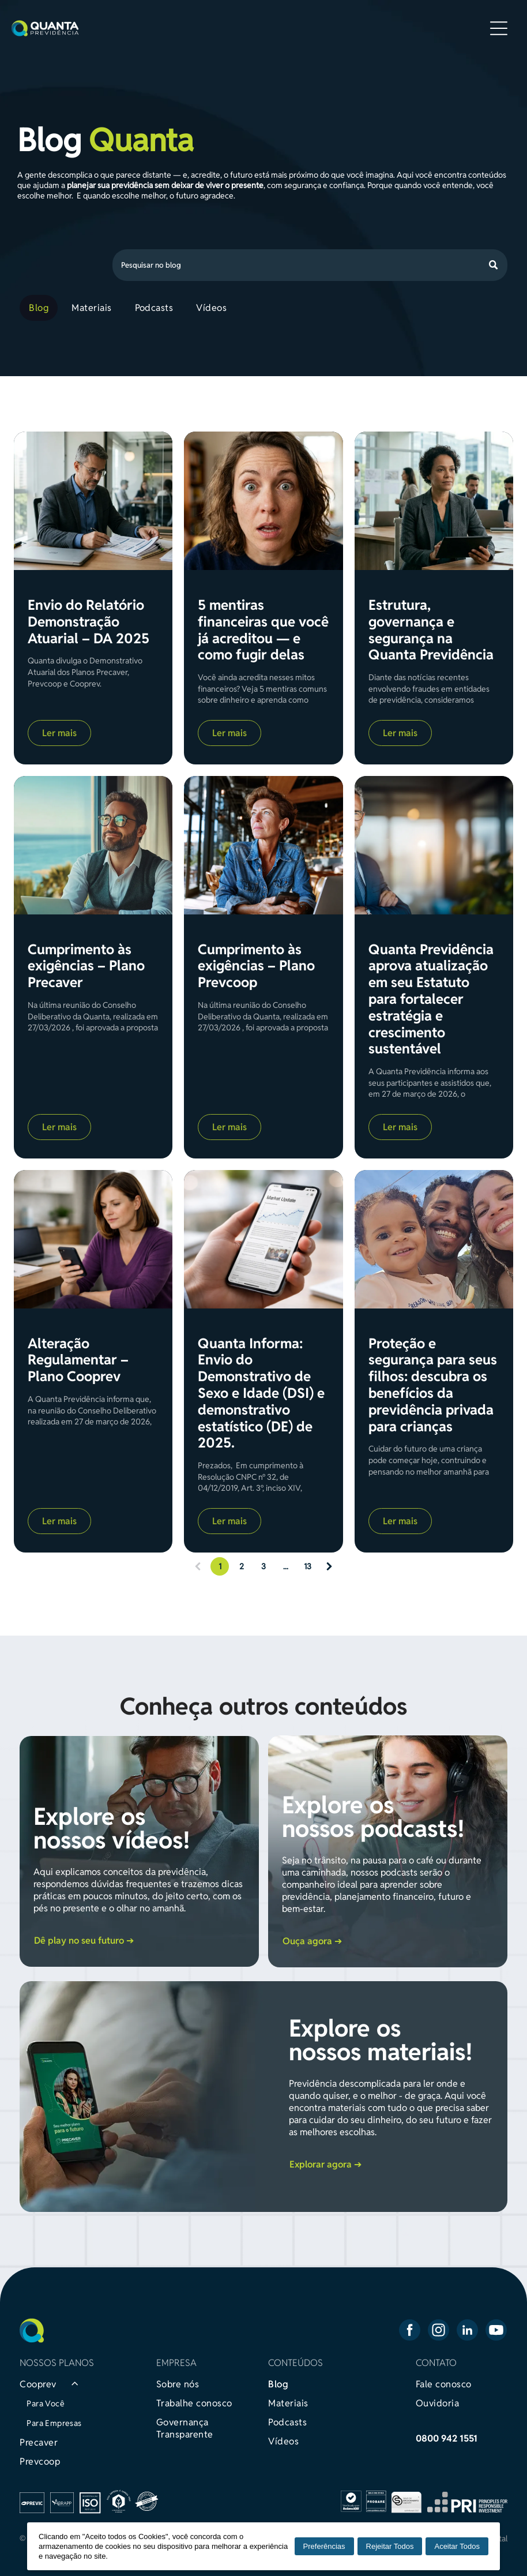 The height and width of the screenshot is (2576, 527). I want to click on Cumprimento às exigências – Plano Prevcoop, so click(256, 966).